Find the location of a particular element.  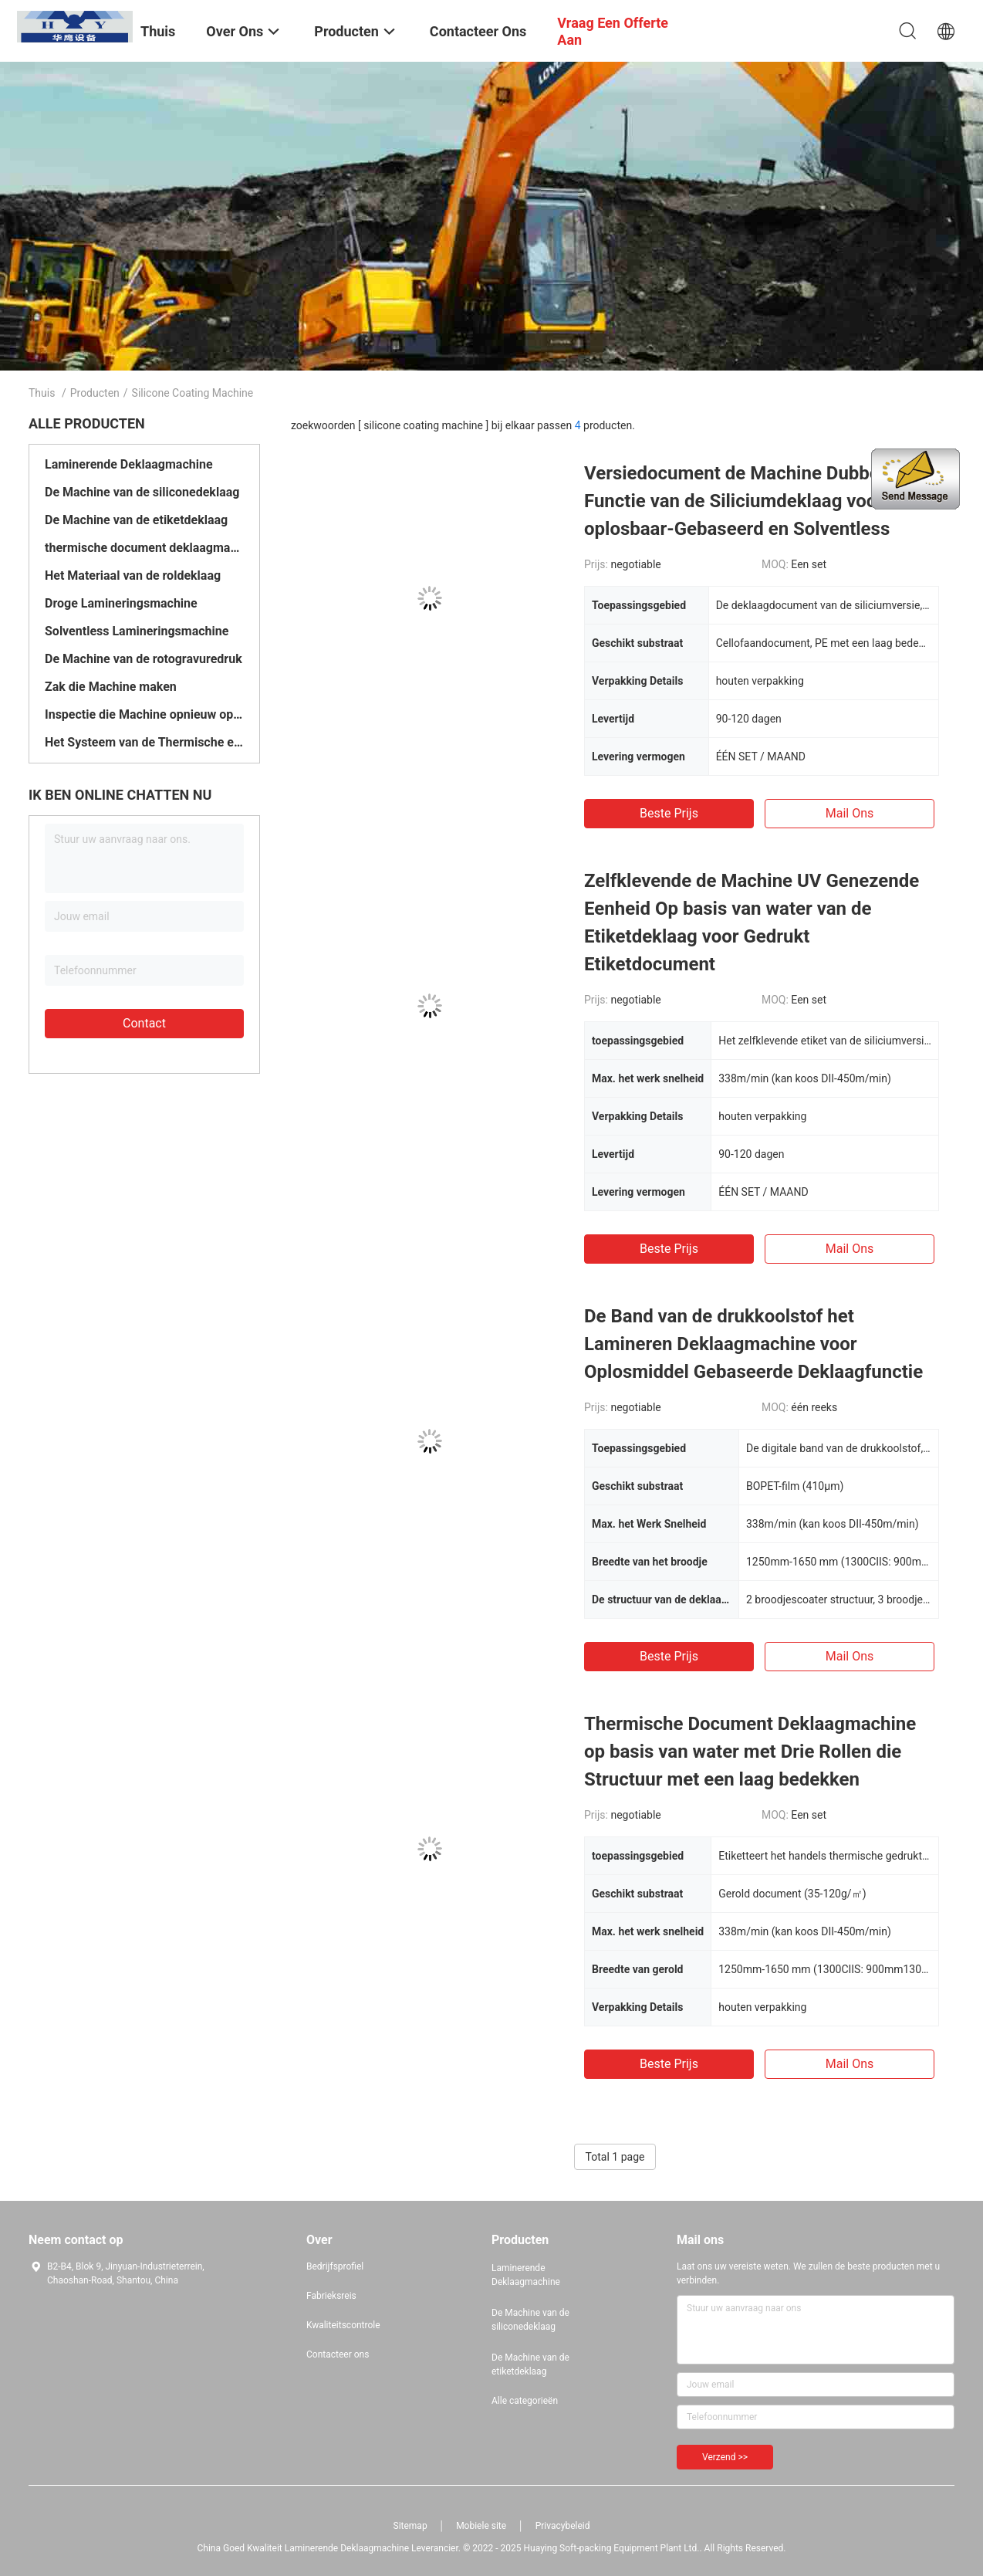

Verzend >> is located at coordinates (725, 2457).